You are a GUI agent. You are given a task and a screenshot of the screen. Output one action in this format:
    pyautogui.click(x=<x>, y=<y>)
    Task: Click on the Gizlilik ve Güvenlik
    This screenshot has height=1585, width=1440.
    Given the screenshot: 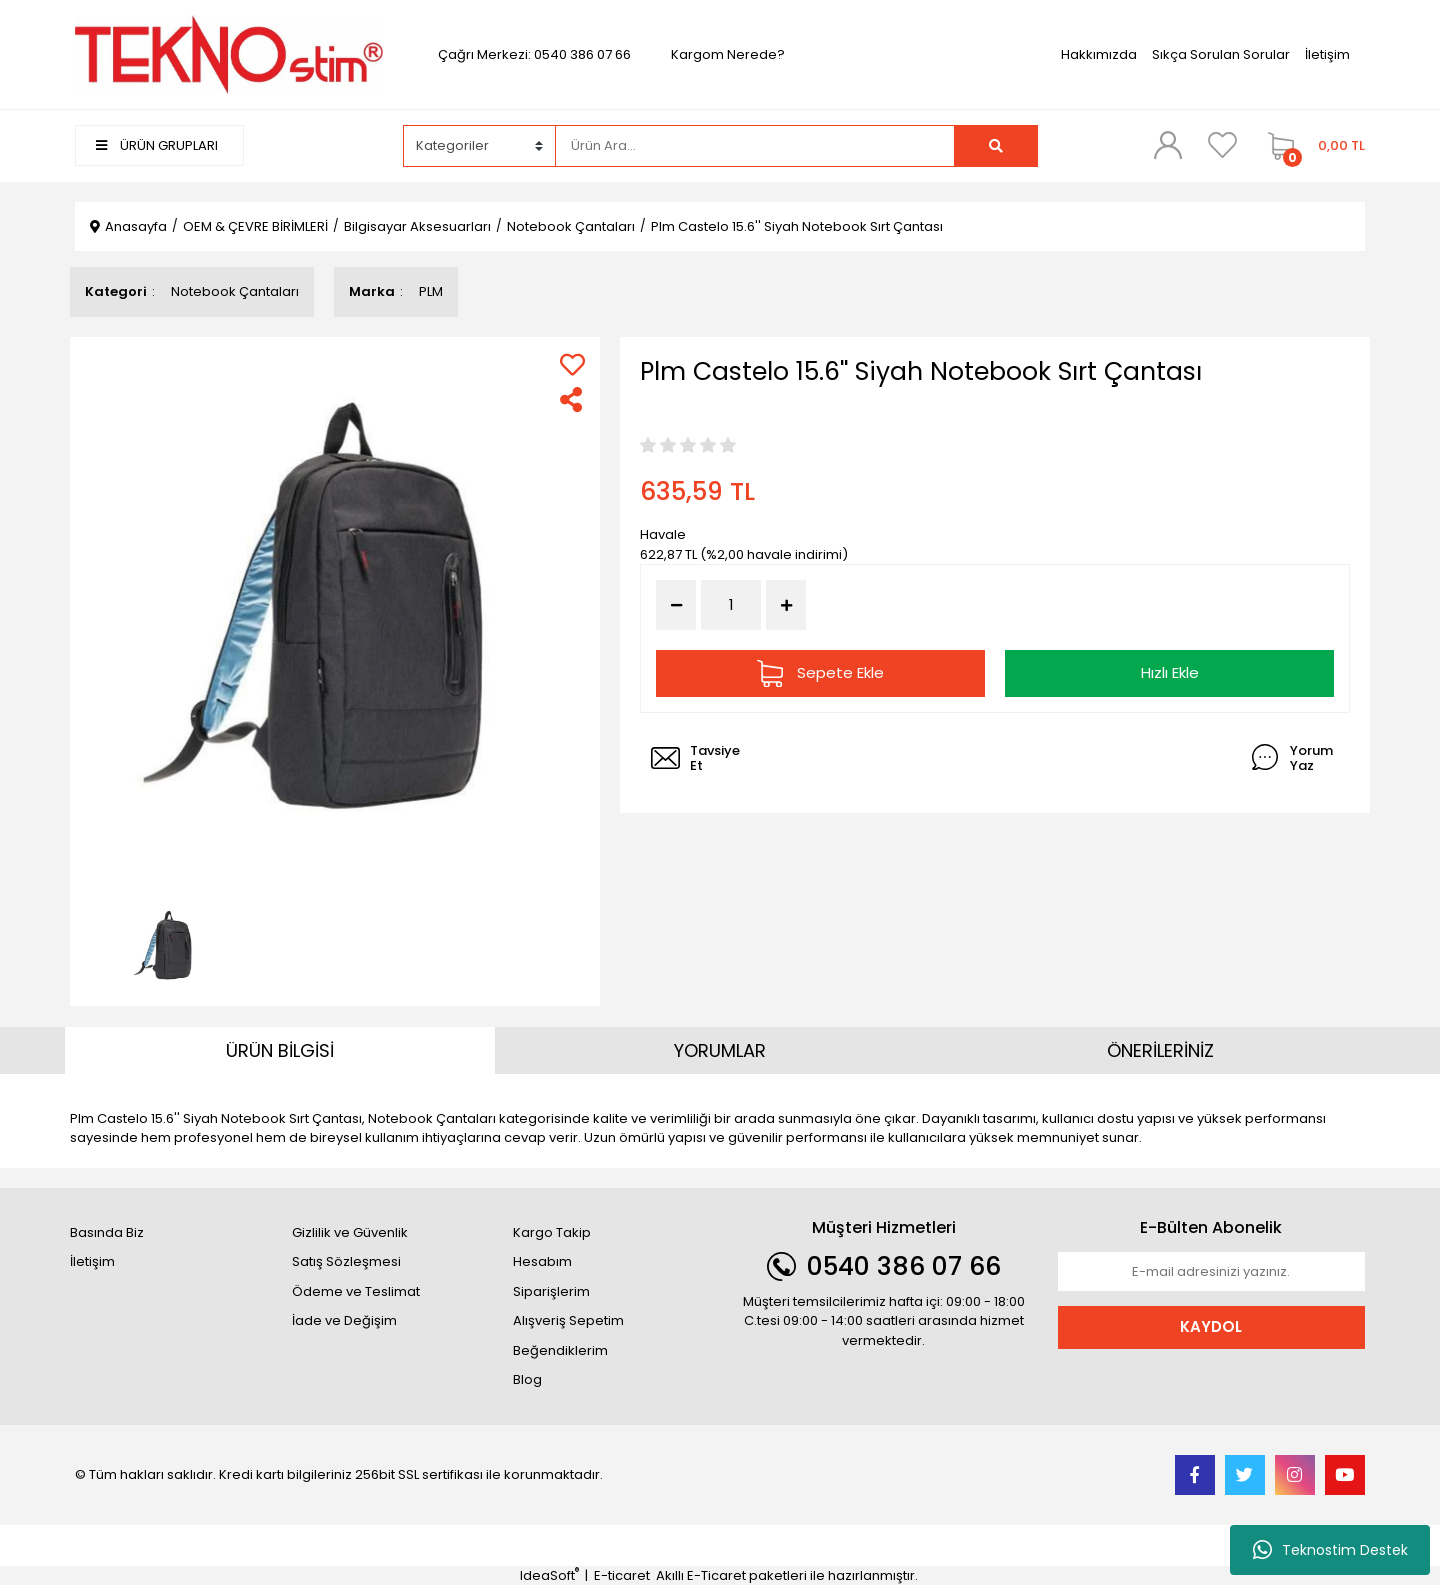 What is the action you would take?
    pyautogui.click(x=350, y=1232)
    